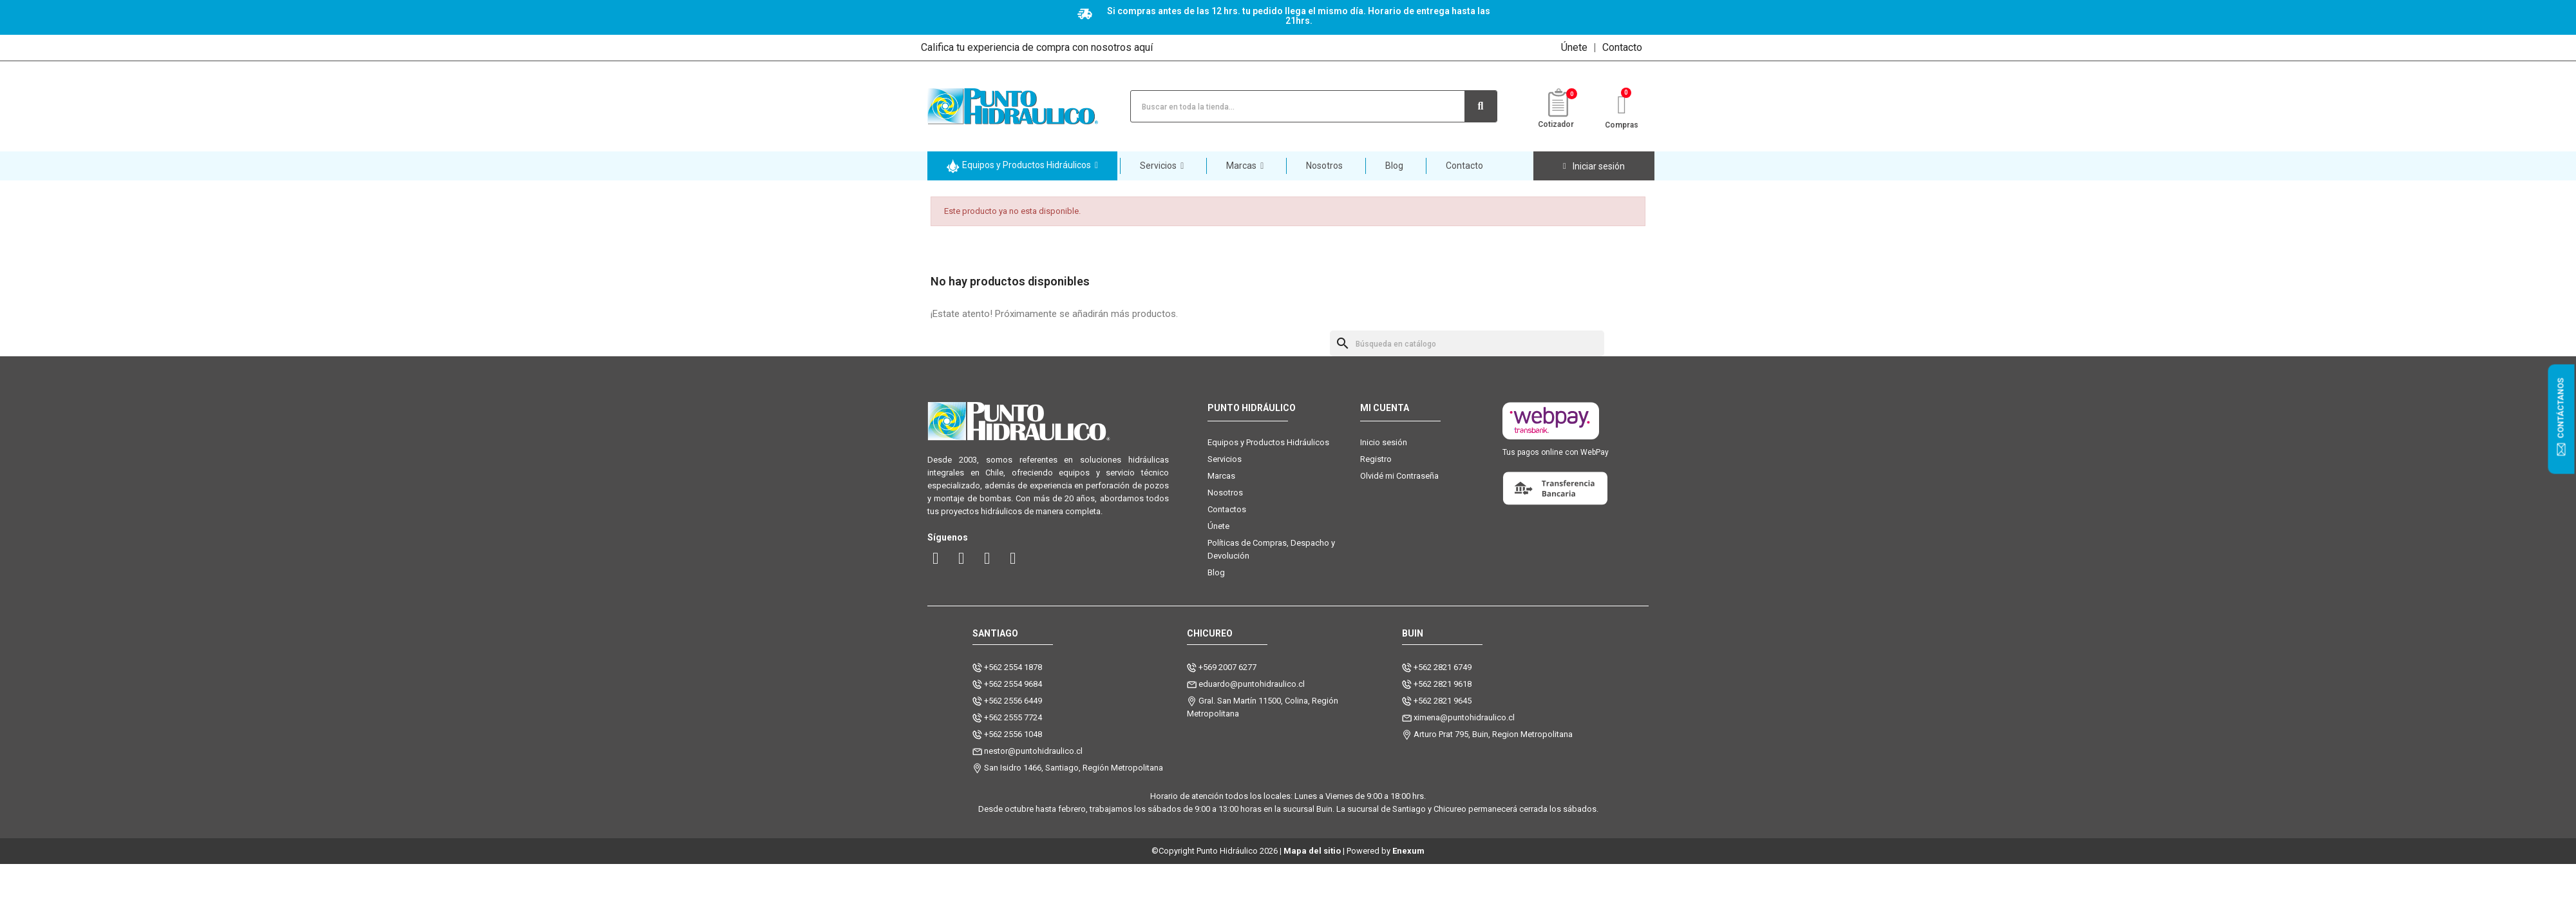  I want to click on Registro, so click(1376, 459).